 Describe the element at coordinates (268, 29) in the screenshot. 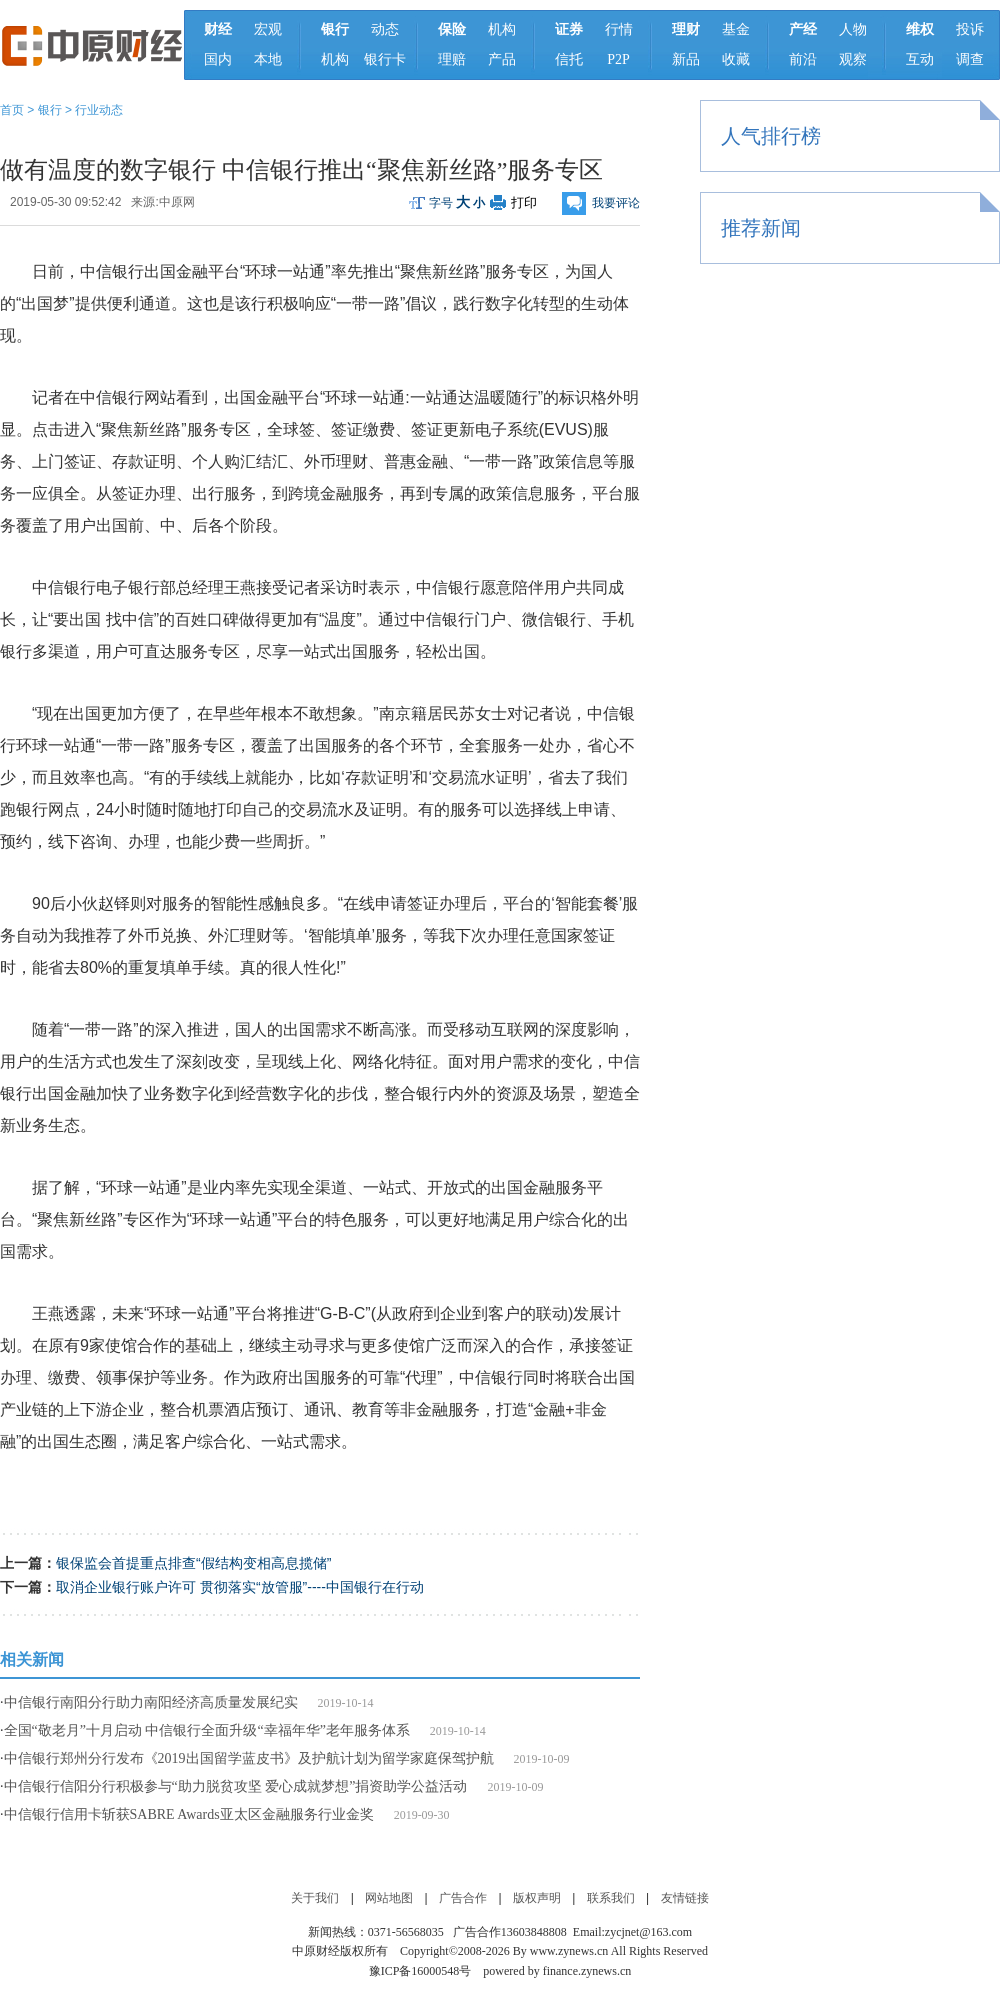

I see `宏观` at that location.